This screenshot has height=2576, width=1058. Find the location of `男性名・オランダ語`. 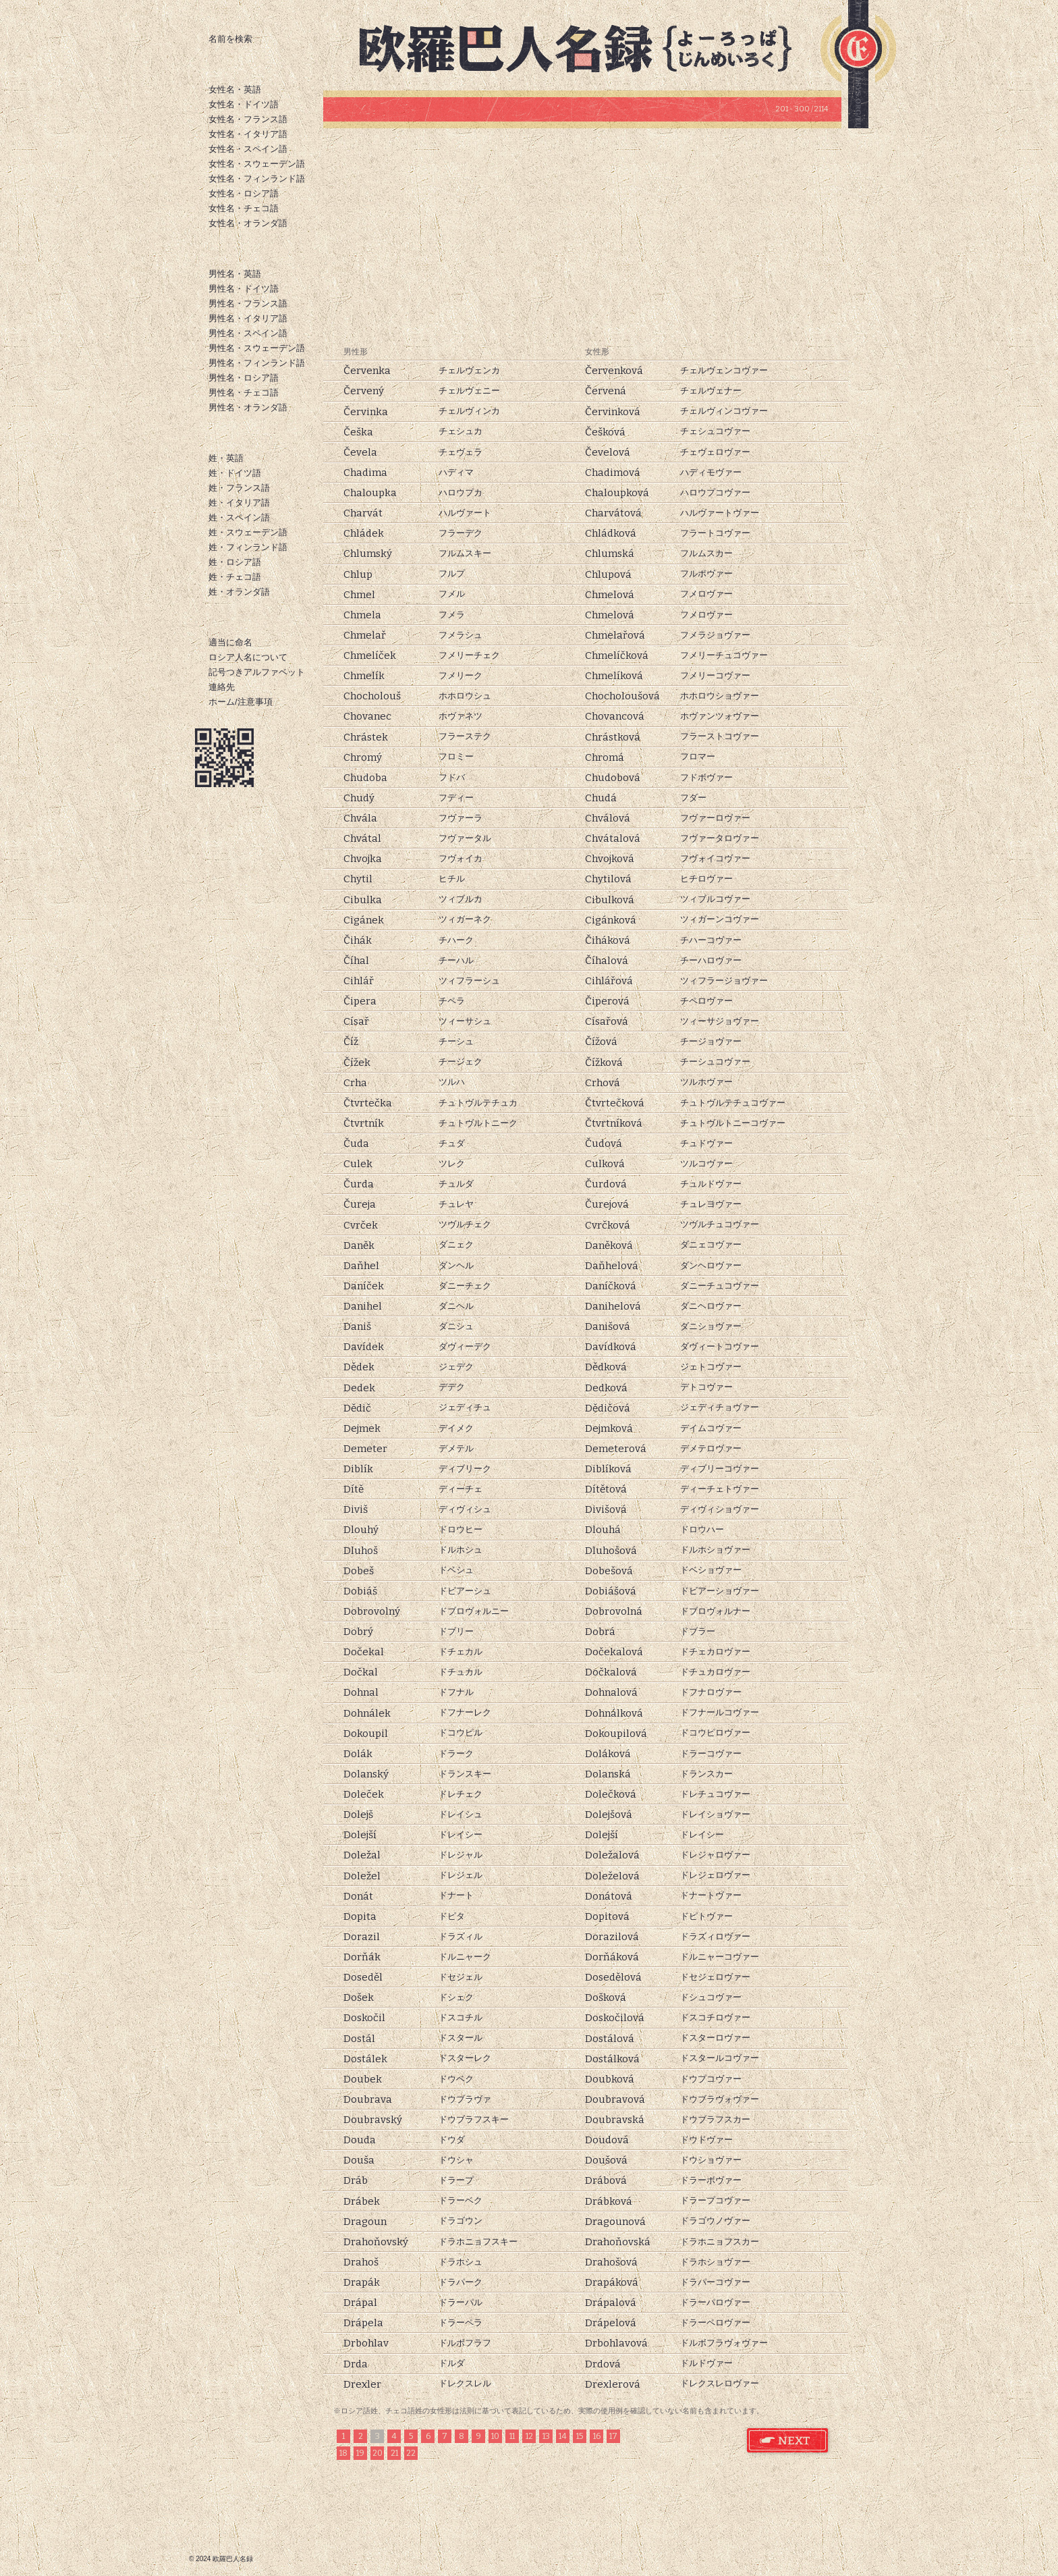

男性名・オランダ語 is located at coordinates (247, 407).